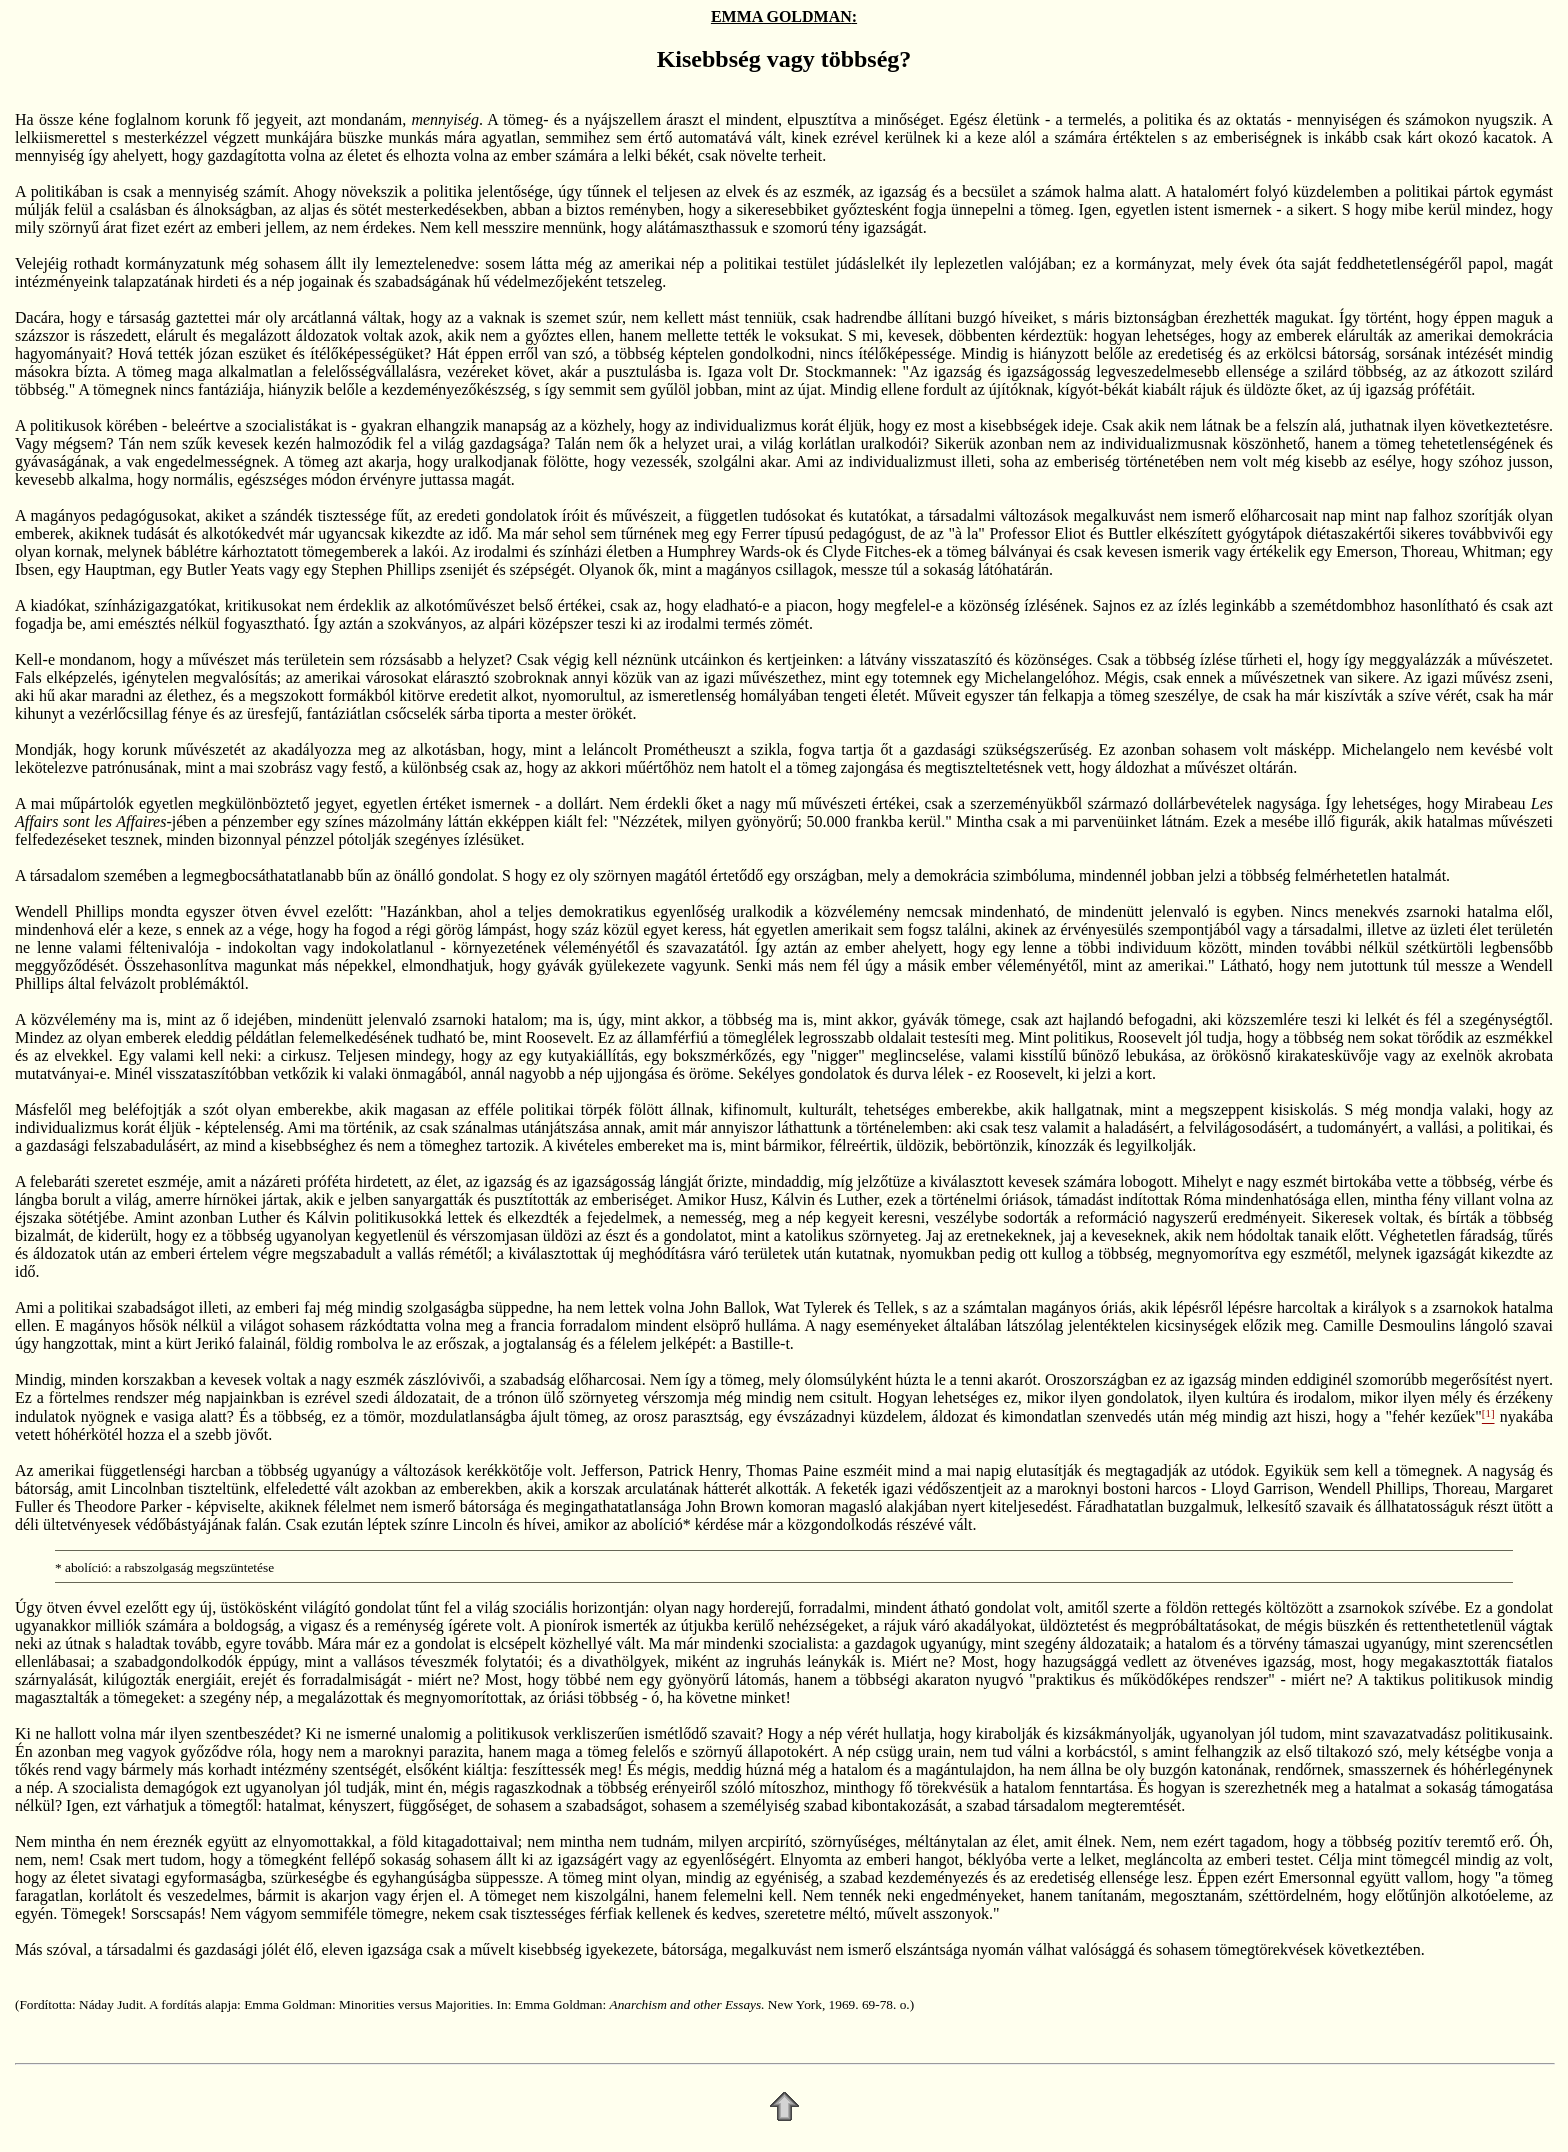 The height and width of the screenshot is (2152, 1568). What do you see at coordinates (894, 1307) in the screenshot?
I see `Tellek` at bounding box center [894, 1307].